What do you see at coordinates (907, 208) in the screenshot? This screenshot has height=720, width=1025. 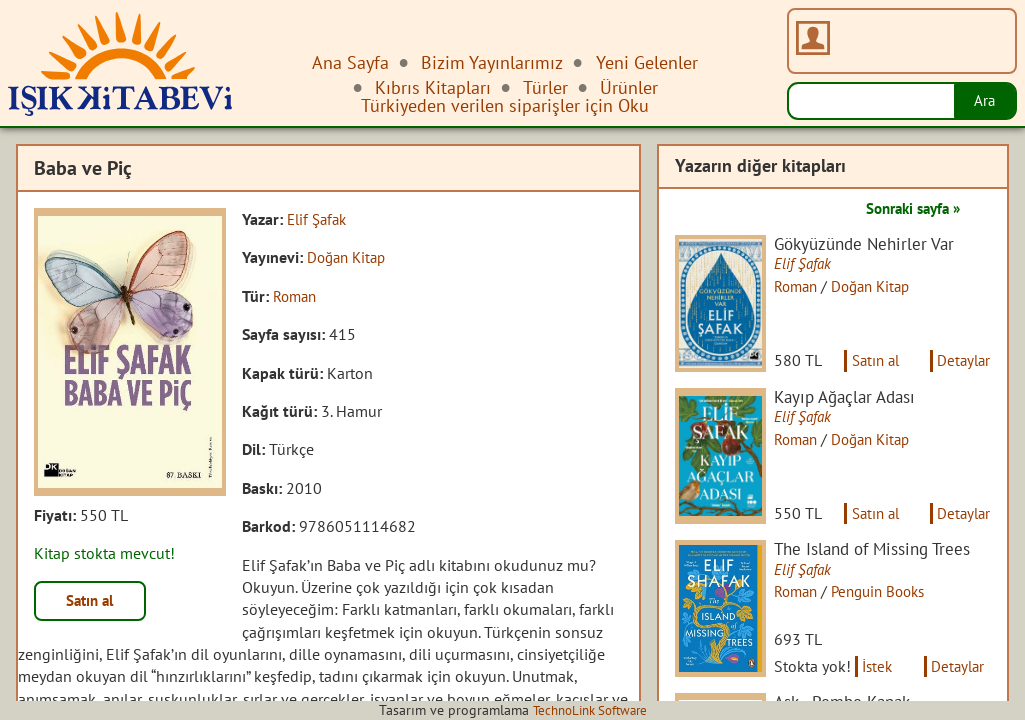 I see `Sonraki sayfa »` at bounding box center [907, 208].